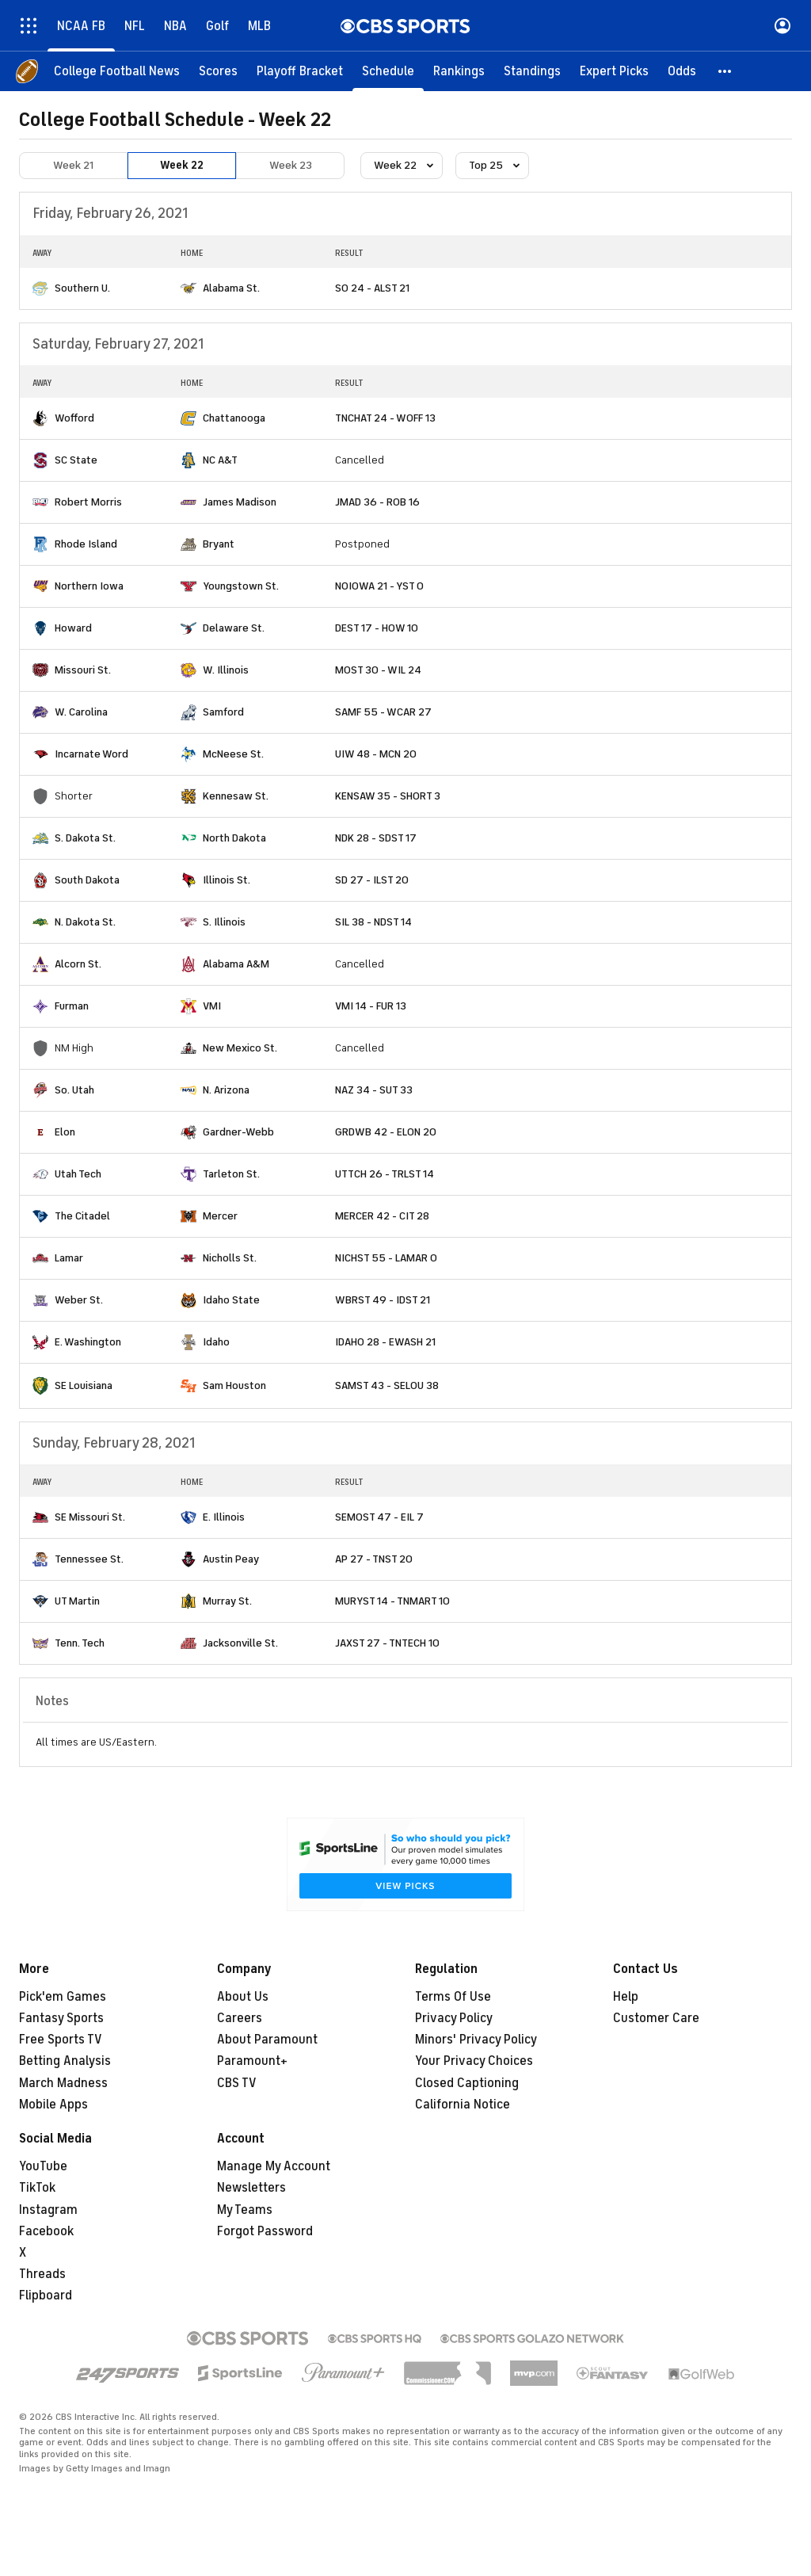 The height and width of the screenshot is (2576, 811). Describe the element at coordinates (299, 71) in the screenshot. I see `[Playoff Bracket]` at that location.